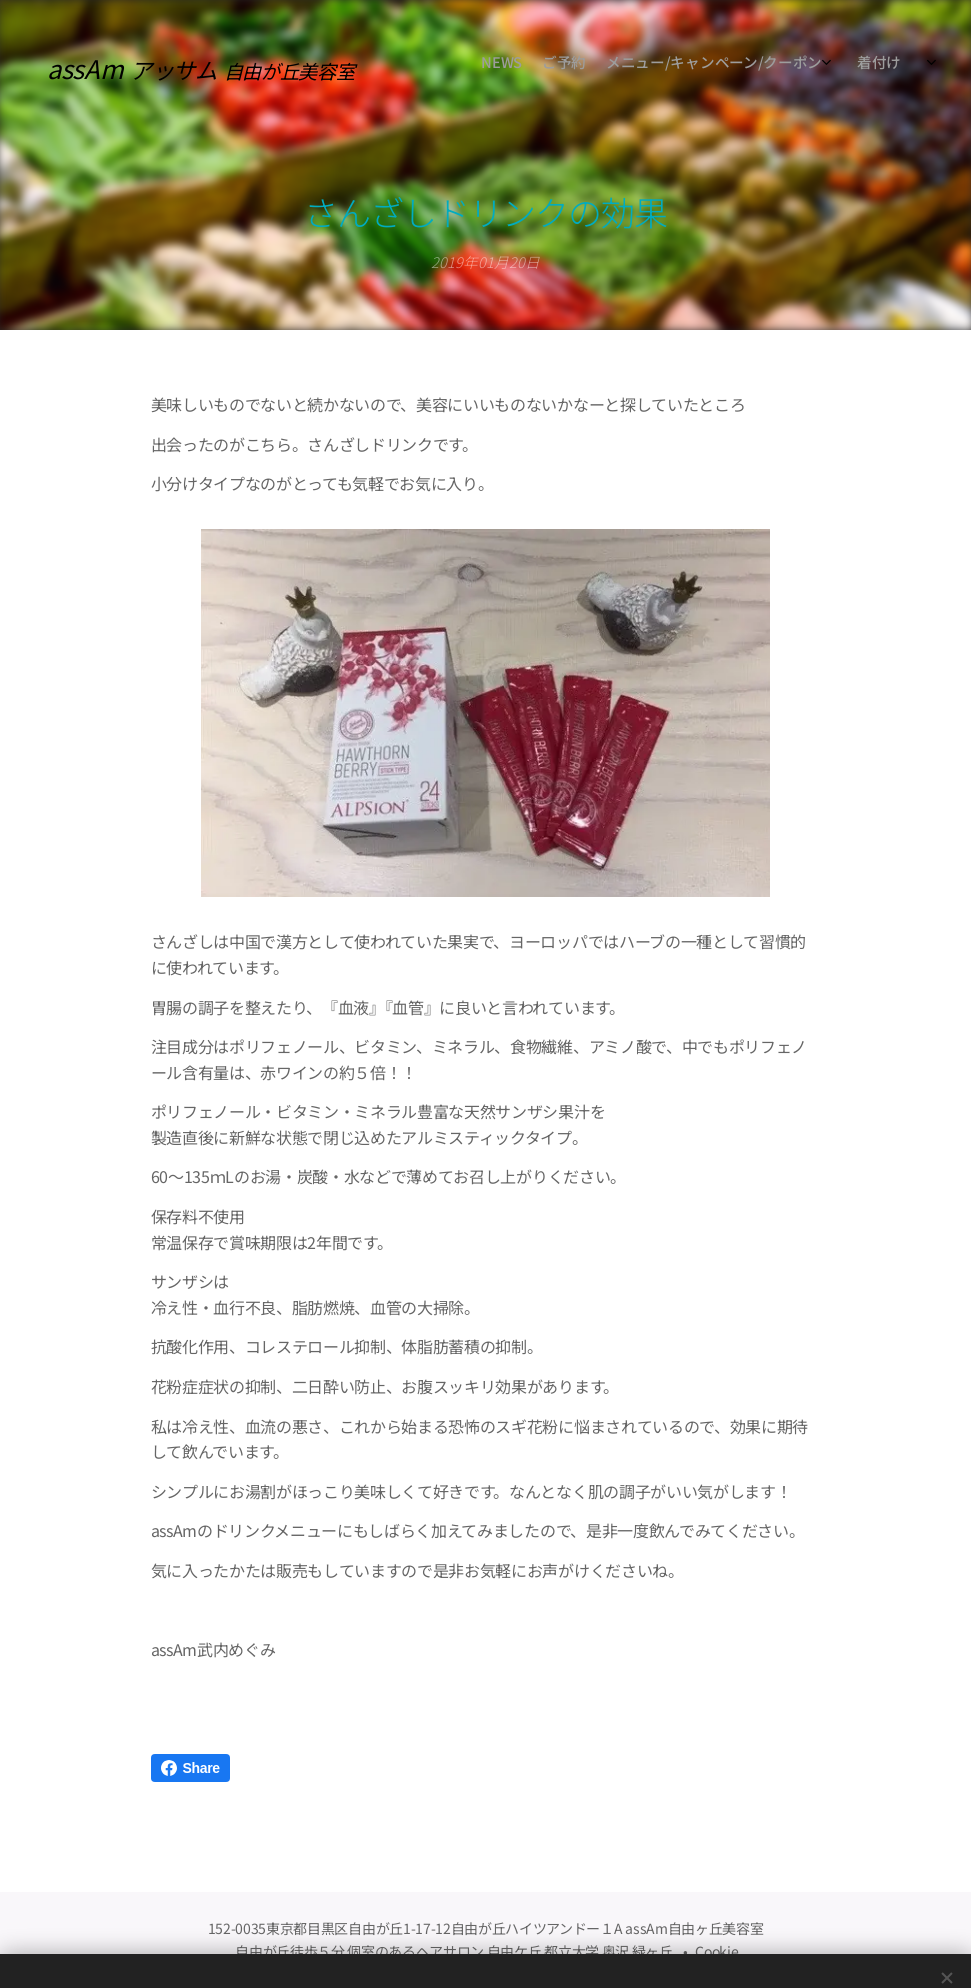 The height and width of the screenshot is (1988, 971). What do you see at coordinates (190, 1768) in the screenshot?
I see `Share` at bounding box center [190, 1768].